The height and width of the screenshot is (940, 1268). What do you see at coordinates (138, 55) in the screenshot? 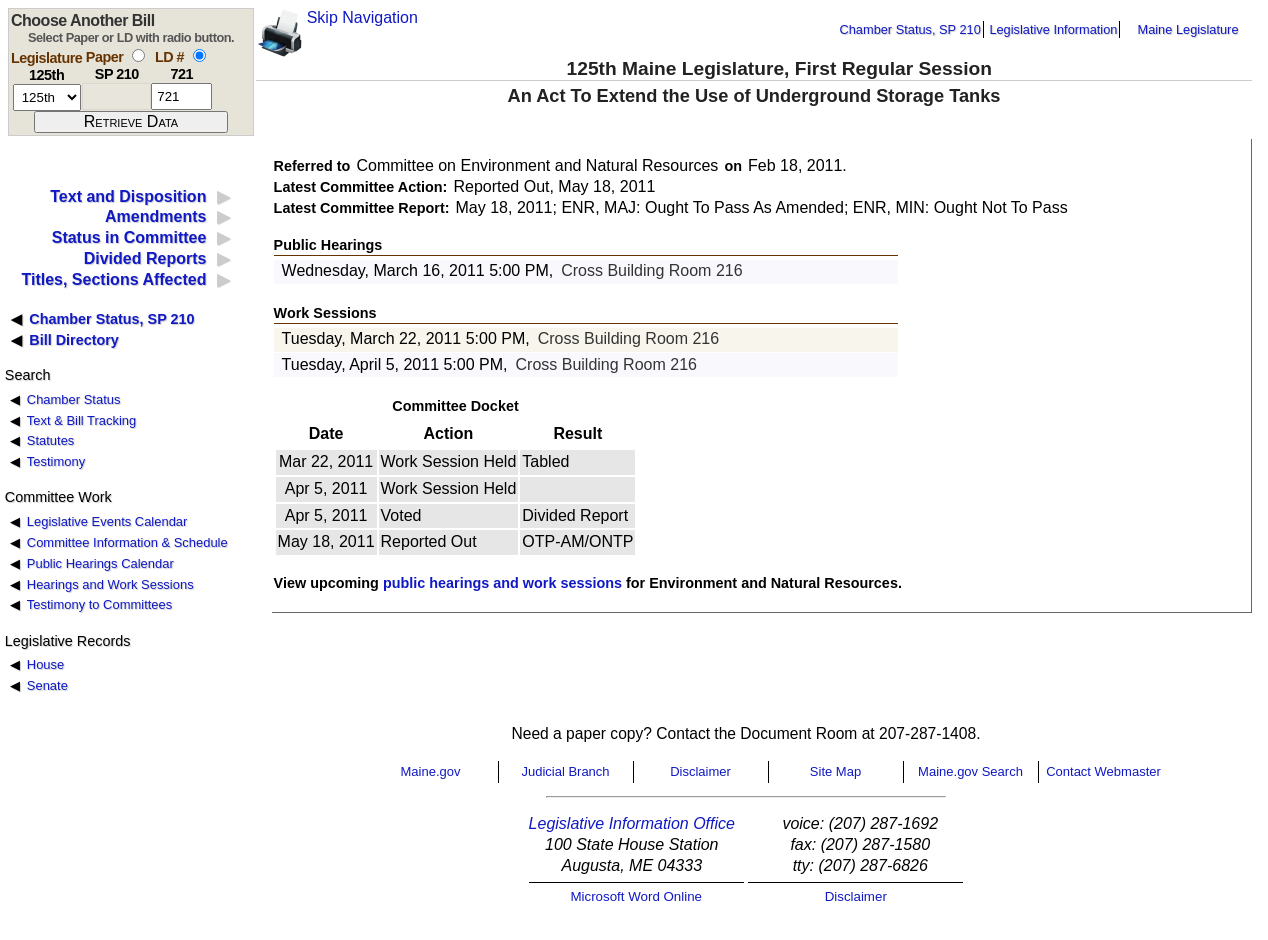
I see `[select by paper number]` at bounding box center [138, 55].